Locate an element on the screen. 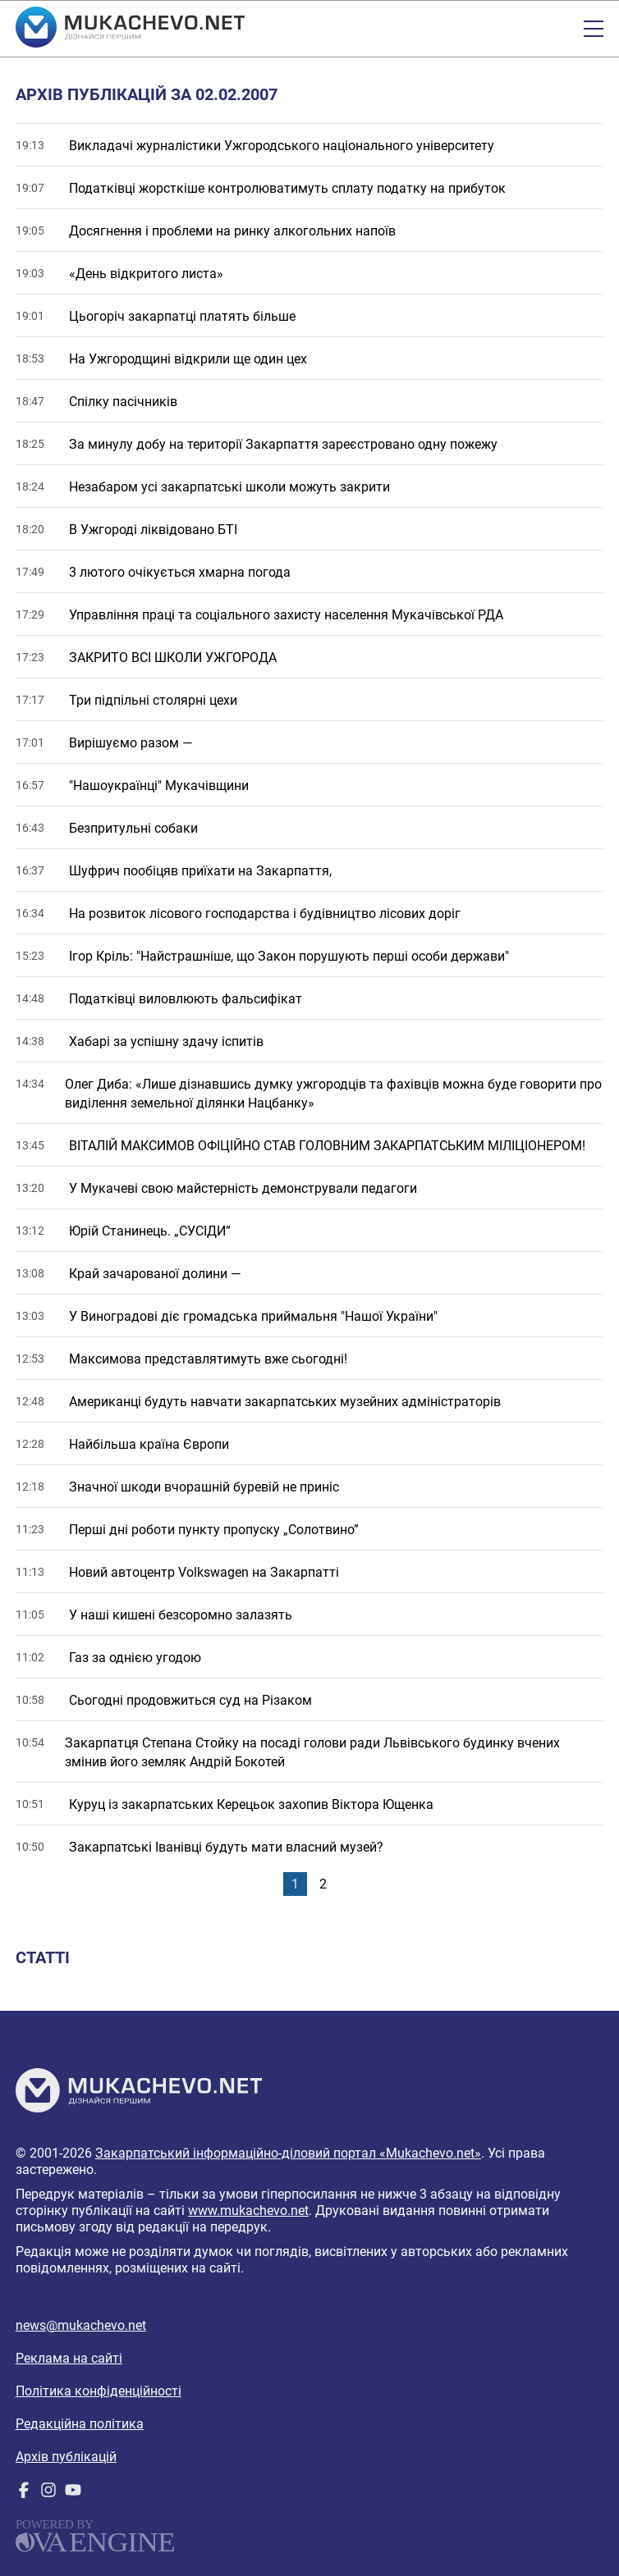 This screenshot has width=619, height=2576. www.mukachevo.net is located at coordinates (248, 2210).